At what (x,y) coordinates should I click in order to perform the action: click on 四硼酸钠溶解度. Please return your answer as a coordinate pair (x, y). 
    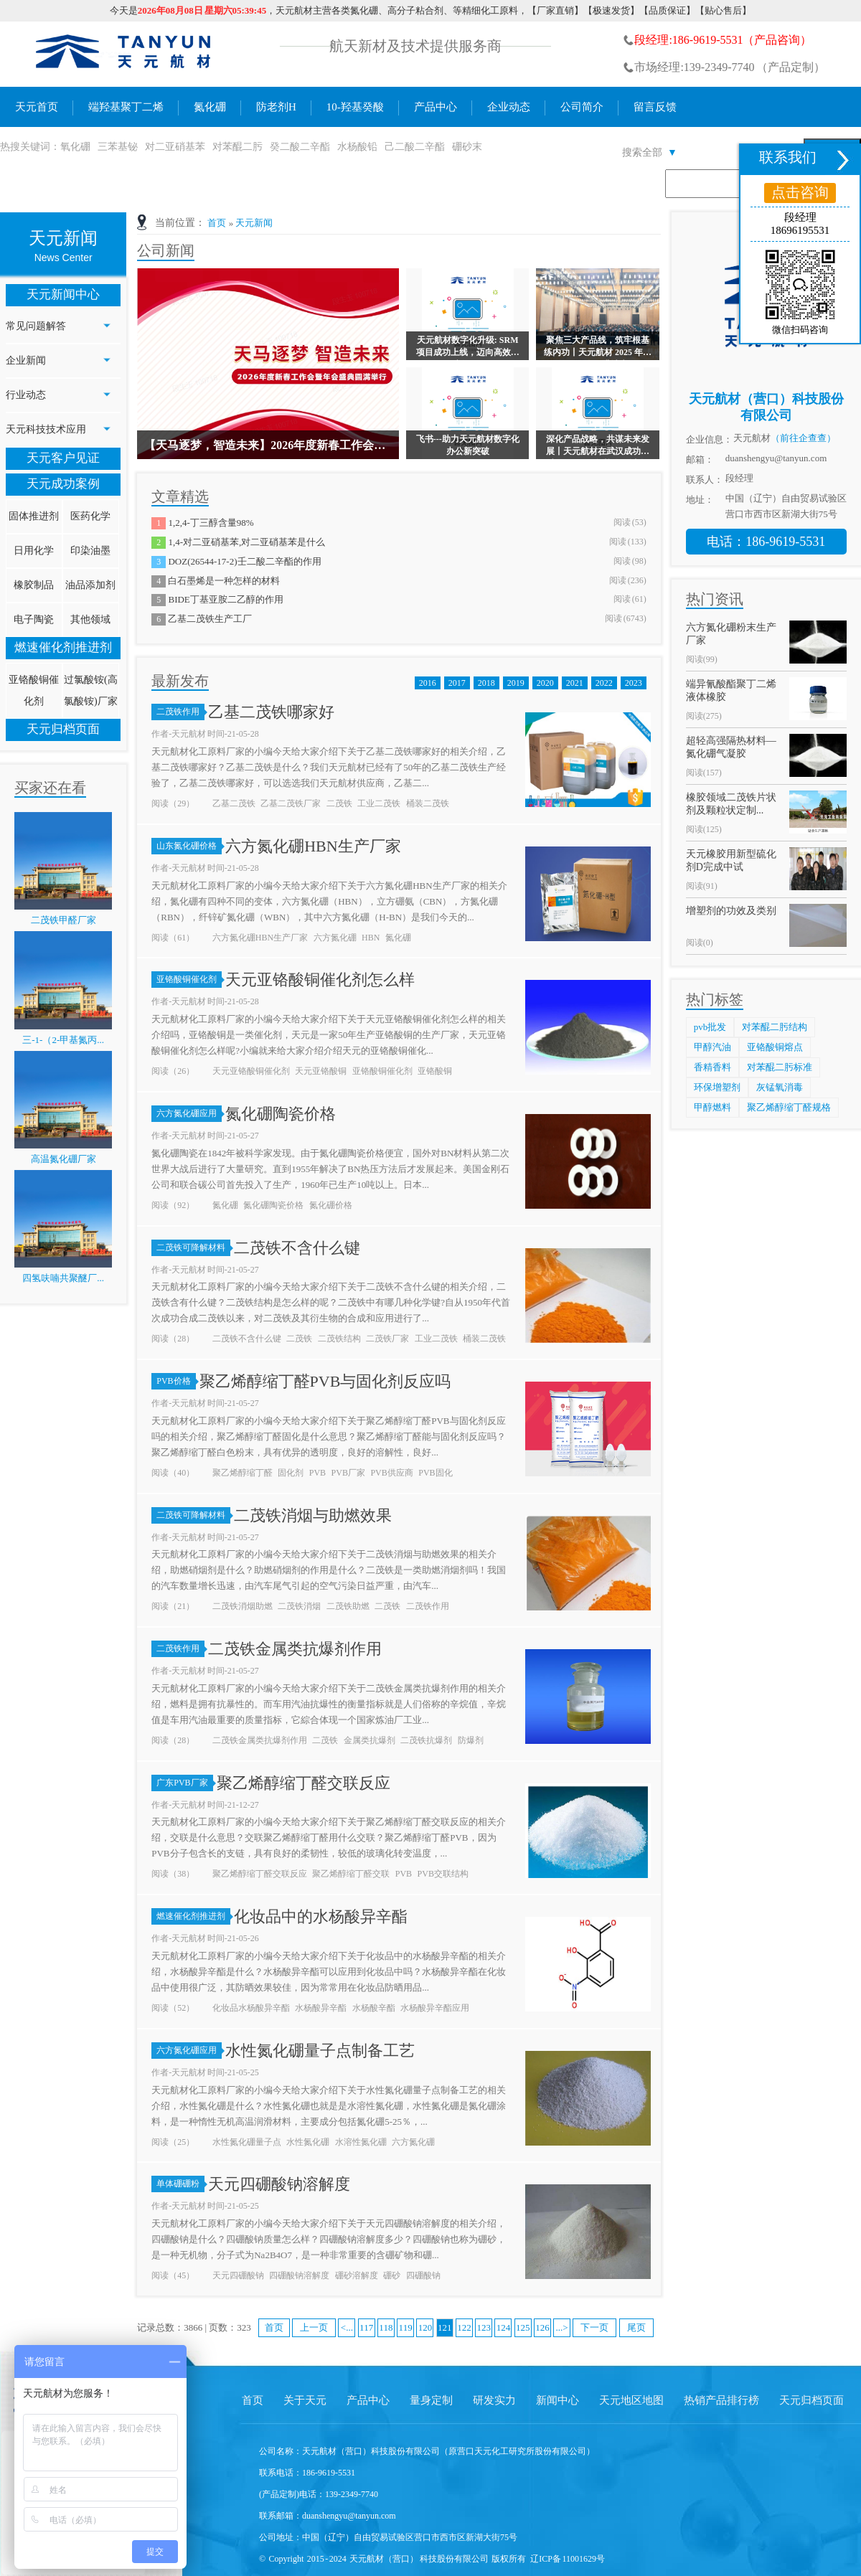
    Looking at the image, I should click on (299, 2275).